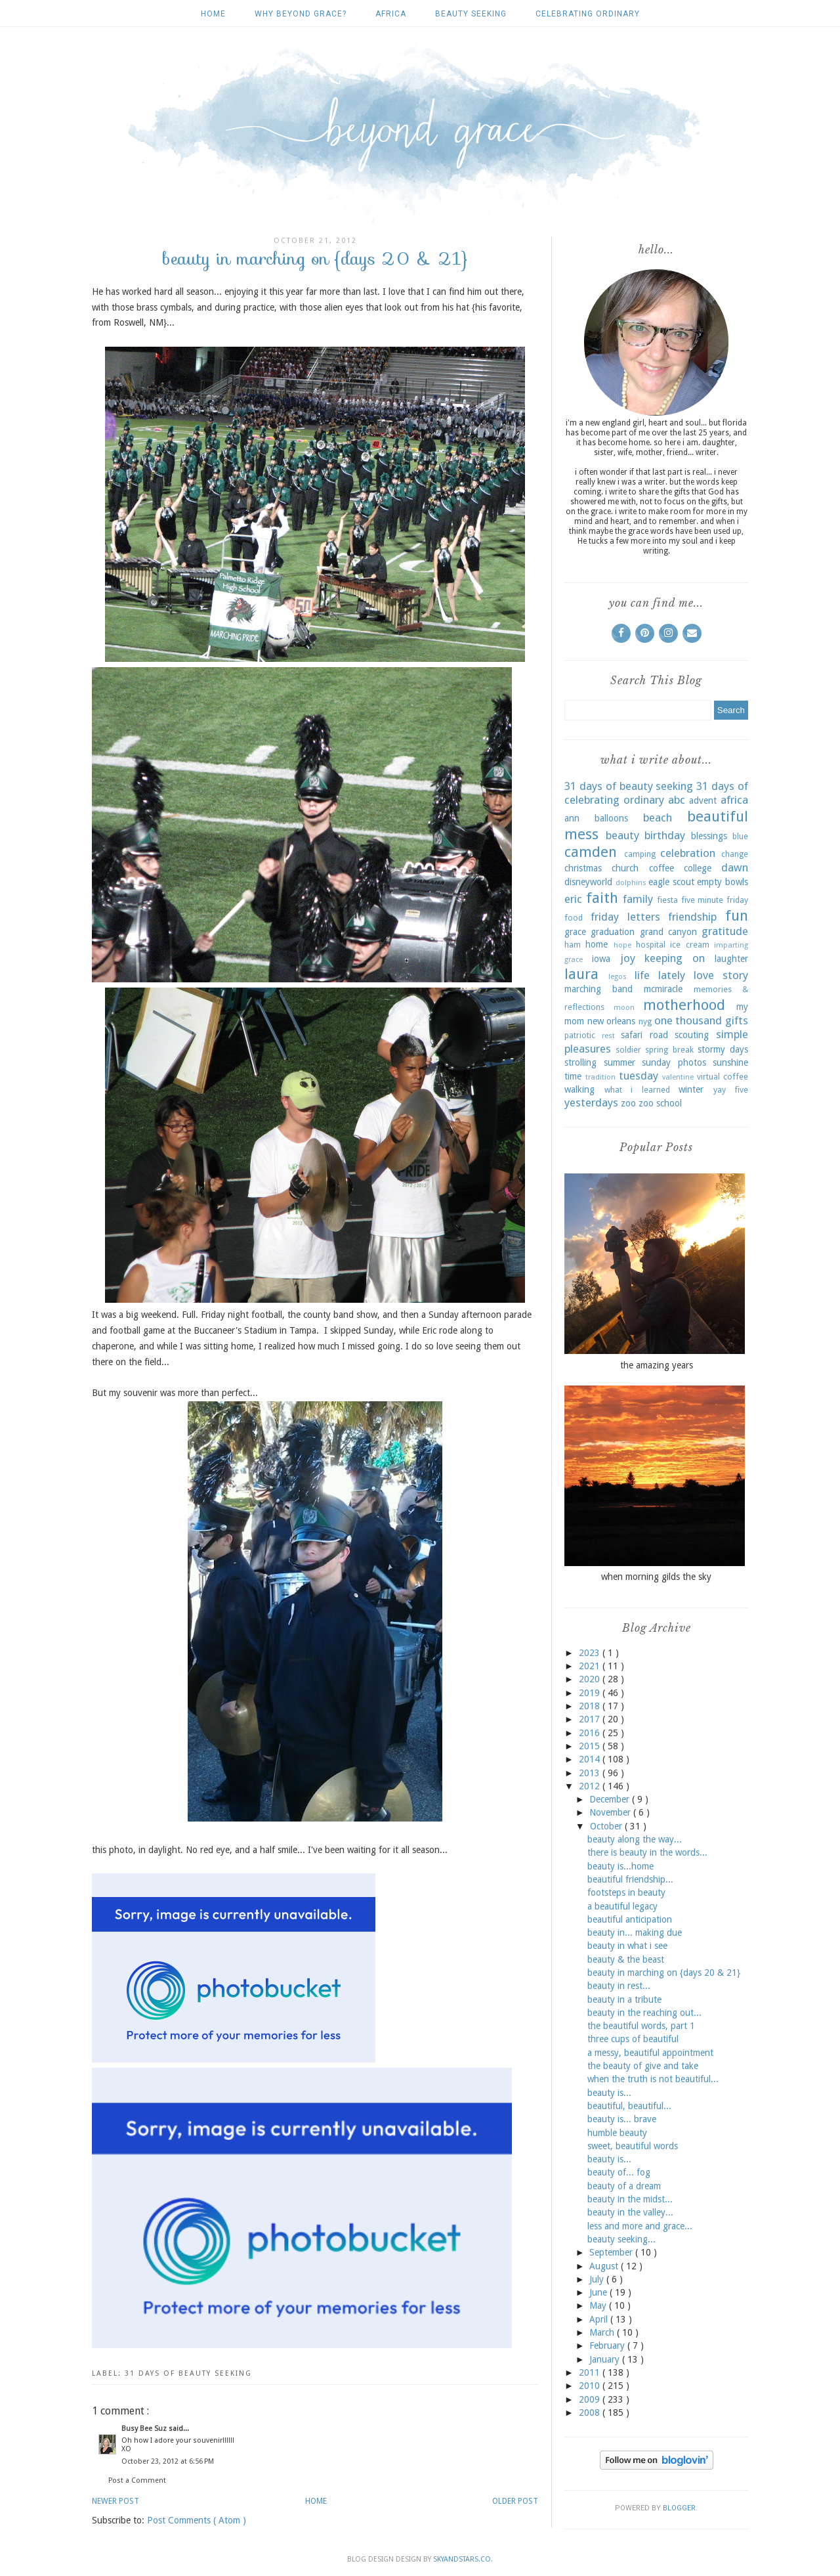 This screenshot has width=840, height=2576. I want to click on July, so click(597, 2279).